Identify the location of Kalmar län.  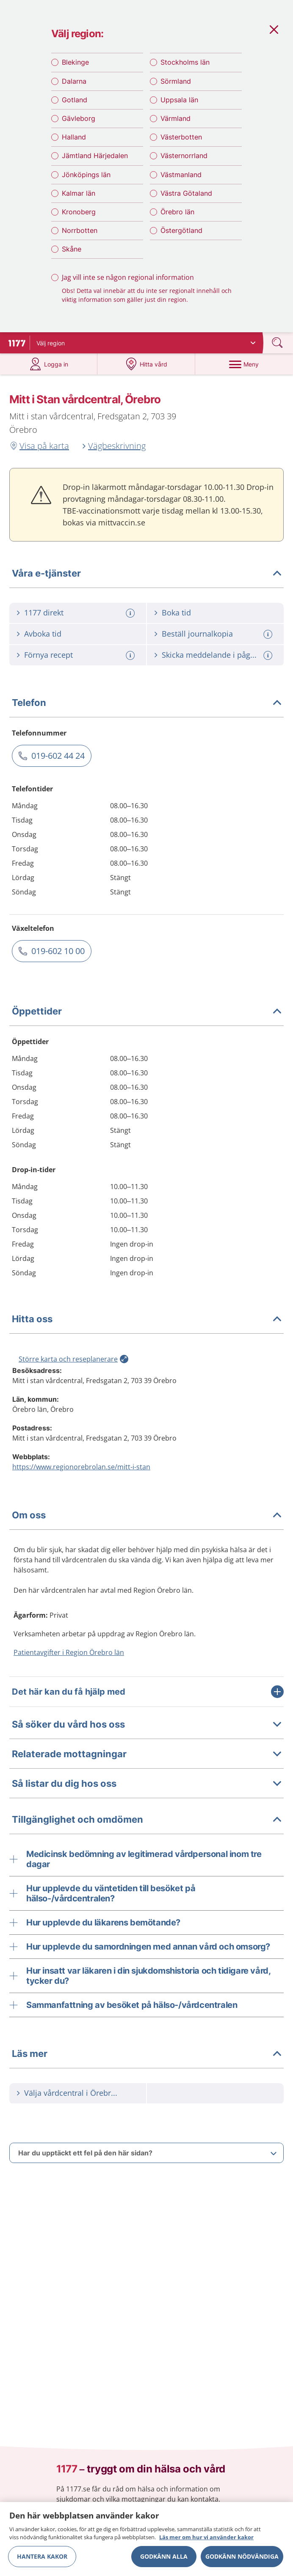
(78, 195).